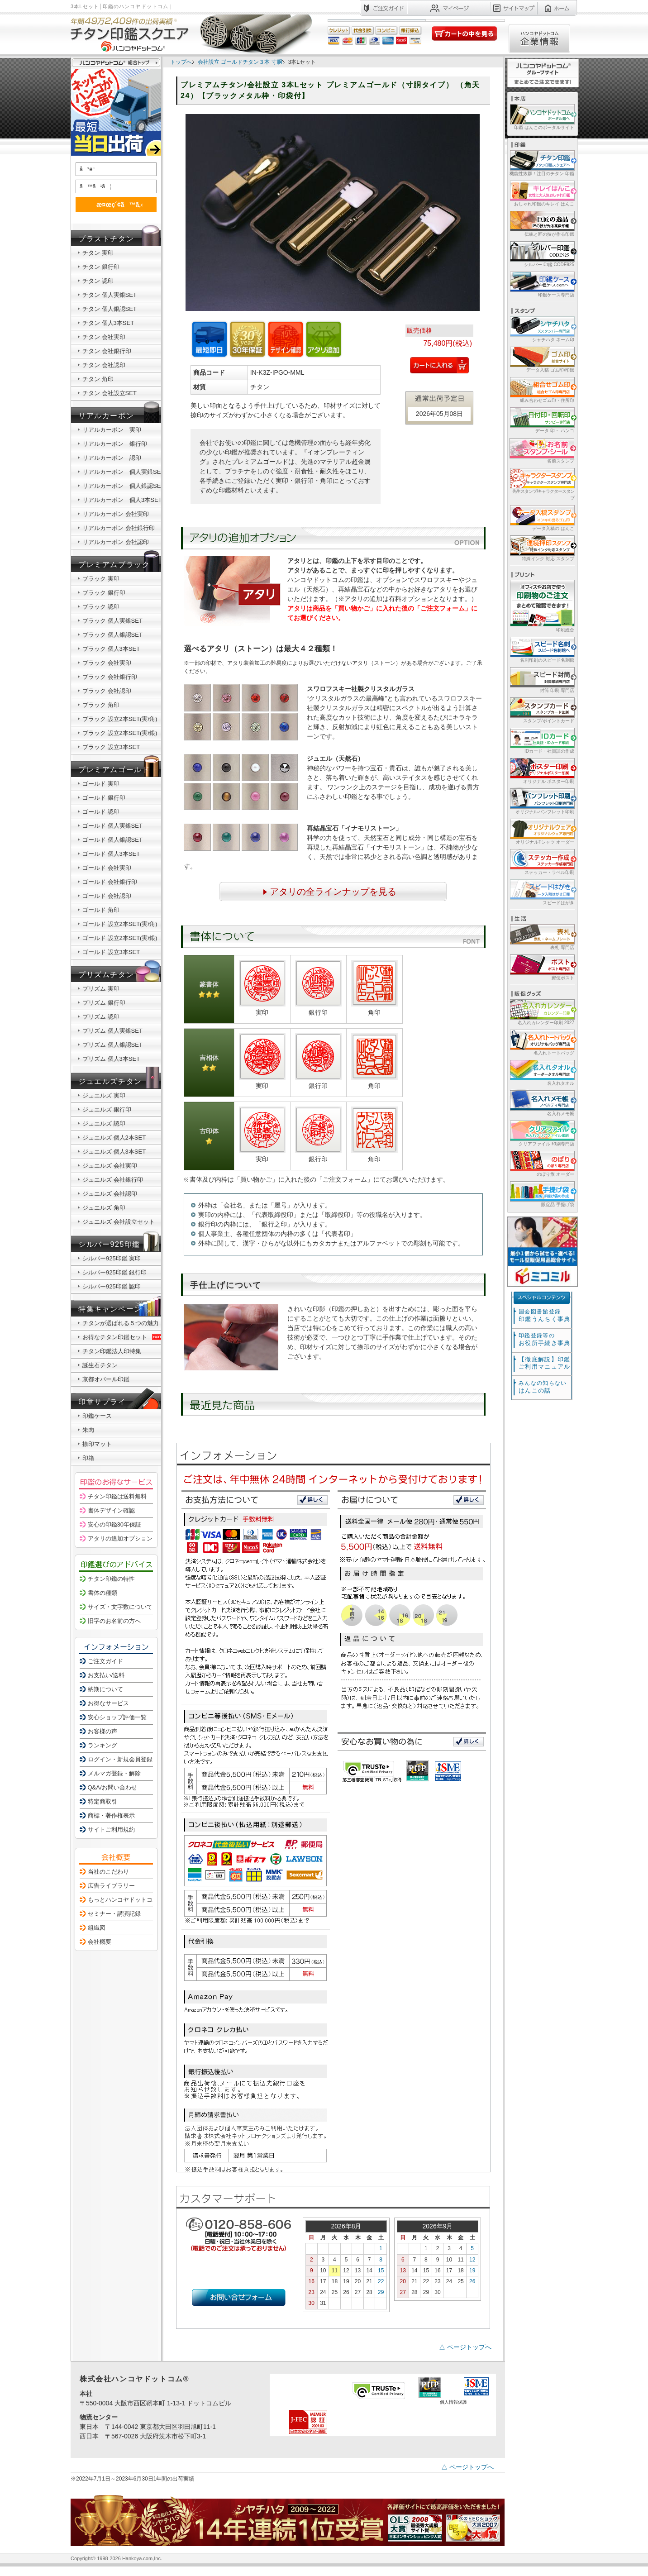 The image size is (648, 2576). I want to click on チタン 個人3本SET, so click(108, 323).